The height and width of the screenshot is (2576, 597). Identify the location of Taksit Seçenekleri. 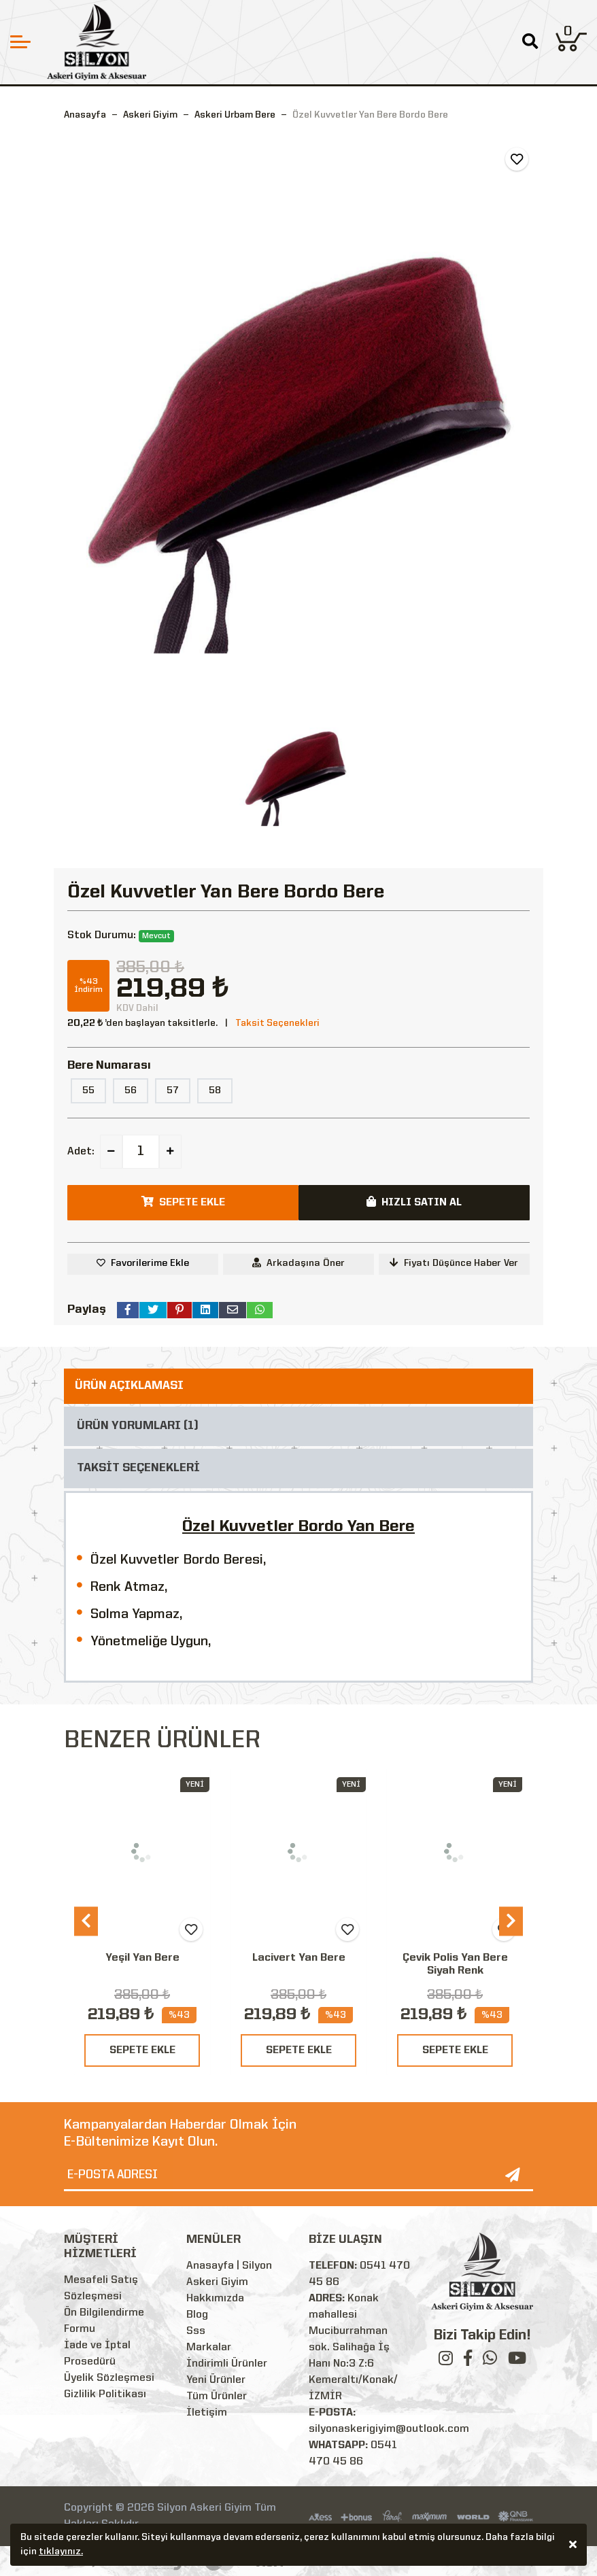
(277, 1023).